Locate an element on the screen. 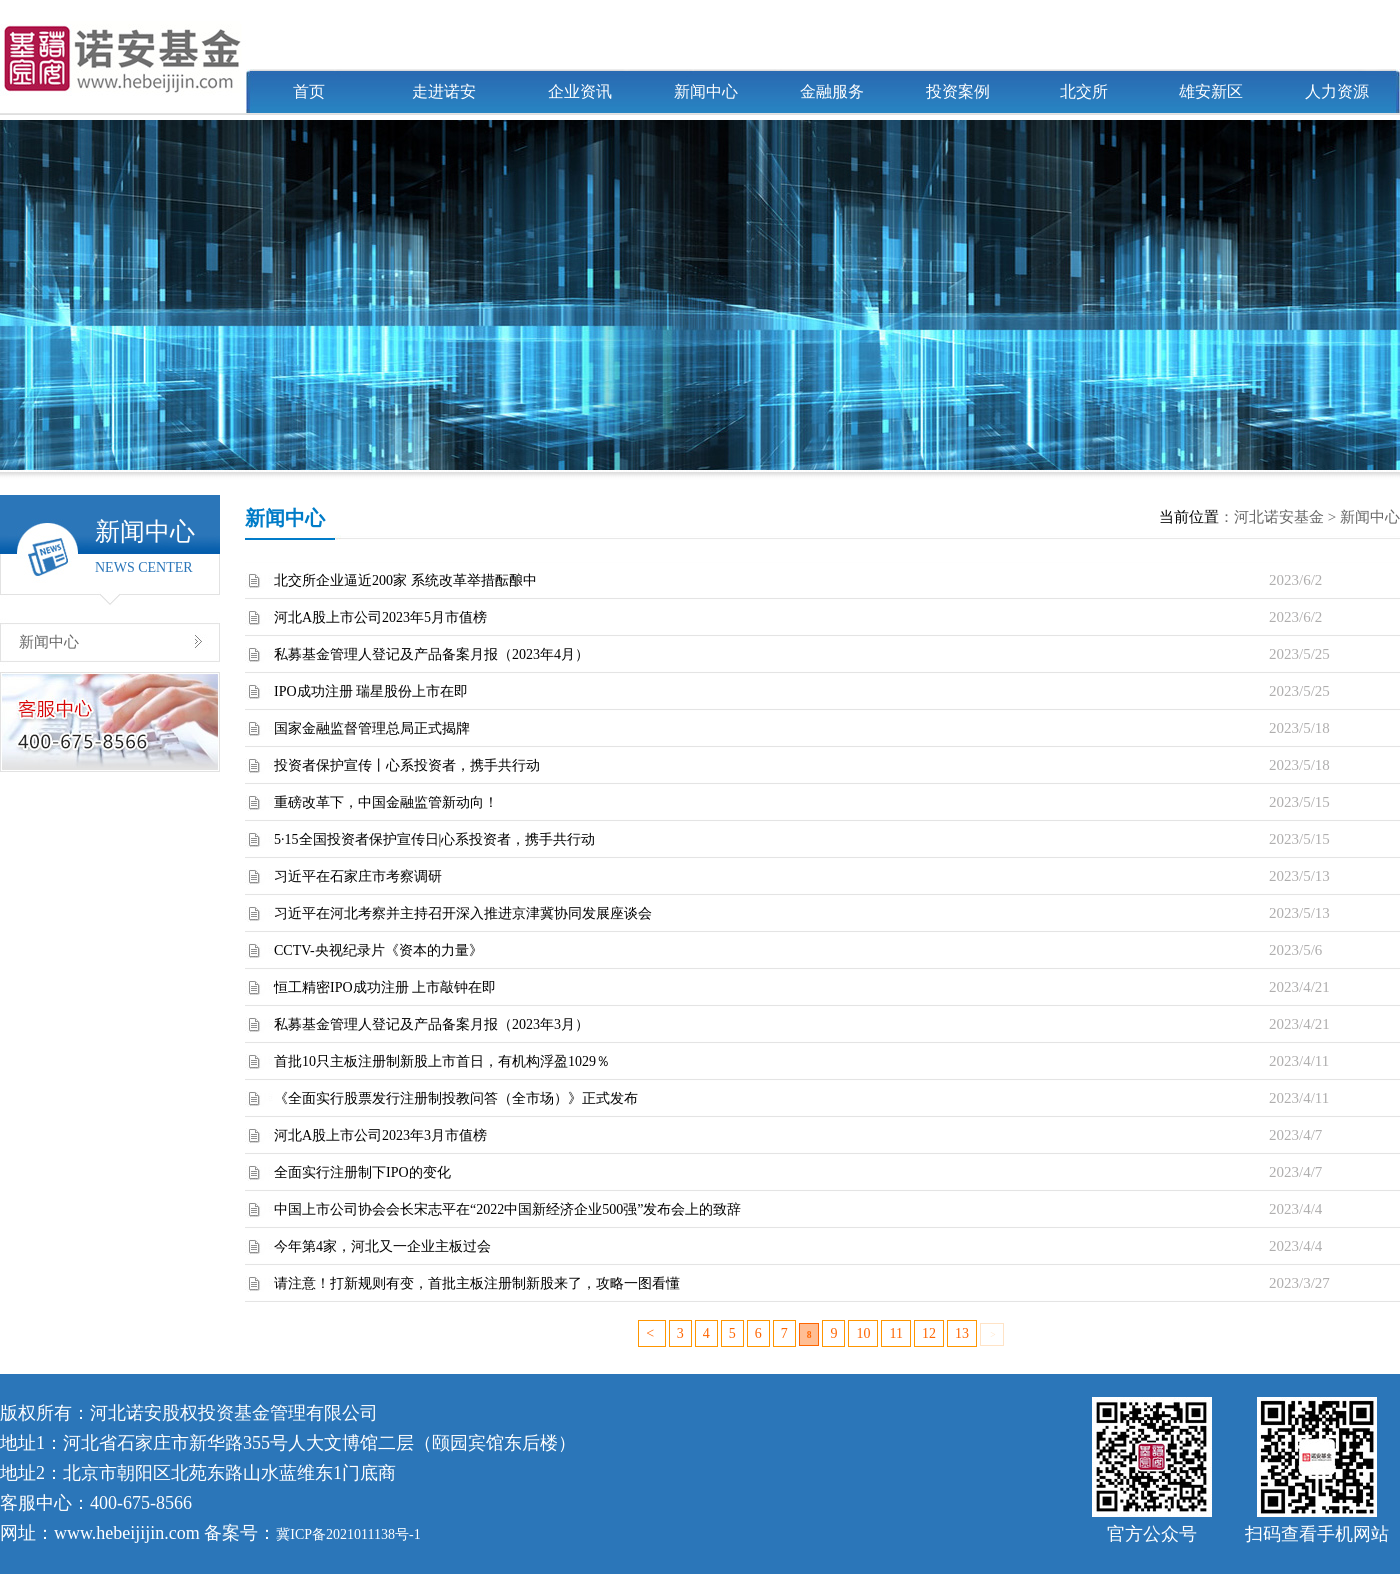 Image resolution: width=1400 pixels, height=1574 pixels. 北交所企业逼近200家 系统改革举措酝酿中 is located at coordinates (405, 580).